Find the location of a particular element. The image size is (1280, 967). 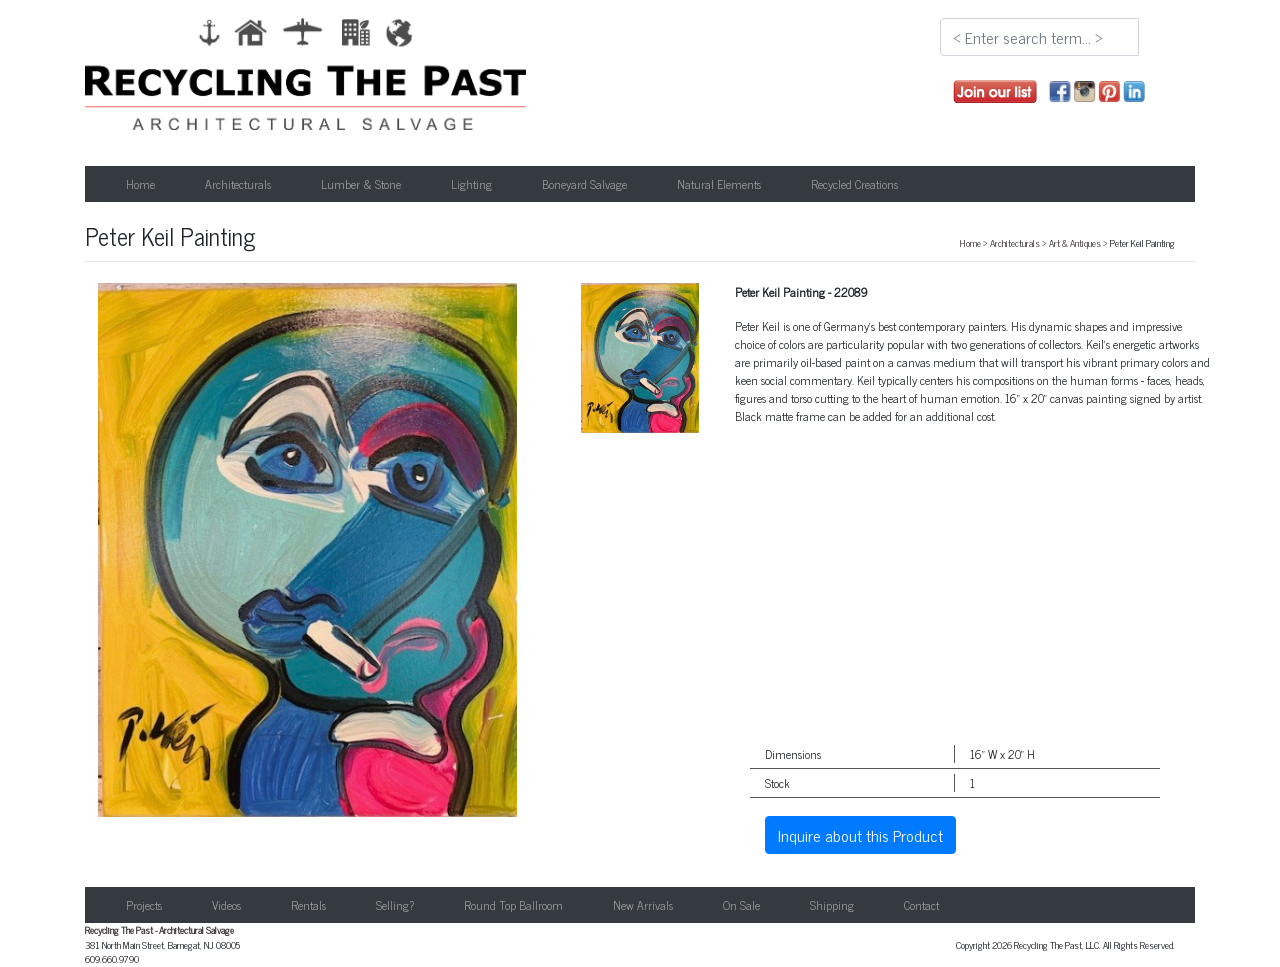

Lighting [button] is located at coordinates (471, 184).